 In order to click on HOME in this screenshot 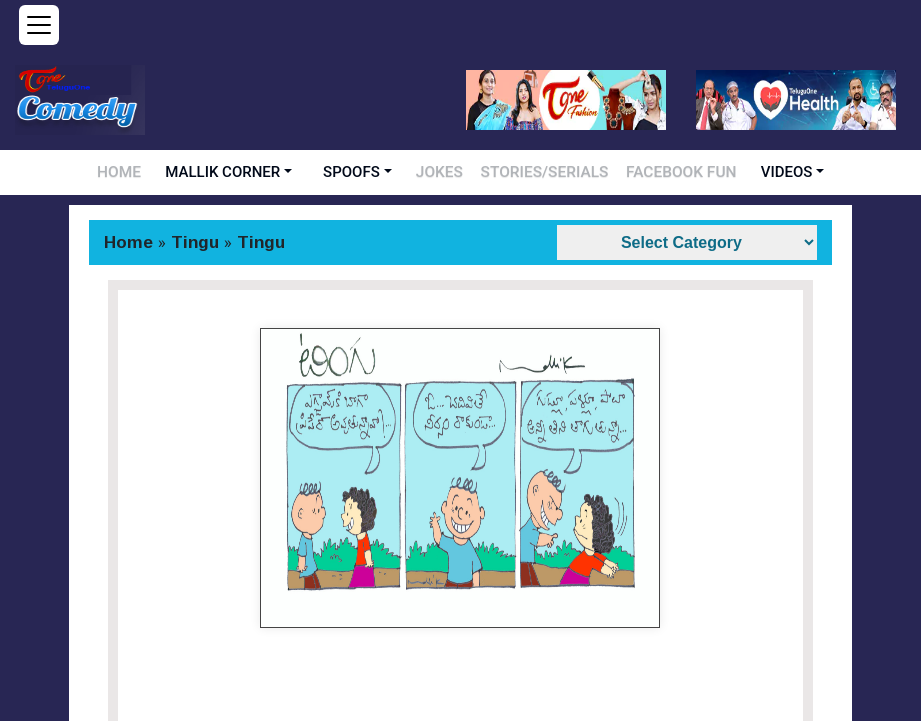, I will do `click(149, 172)`.